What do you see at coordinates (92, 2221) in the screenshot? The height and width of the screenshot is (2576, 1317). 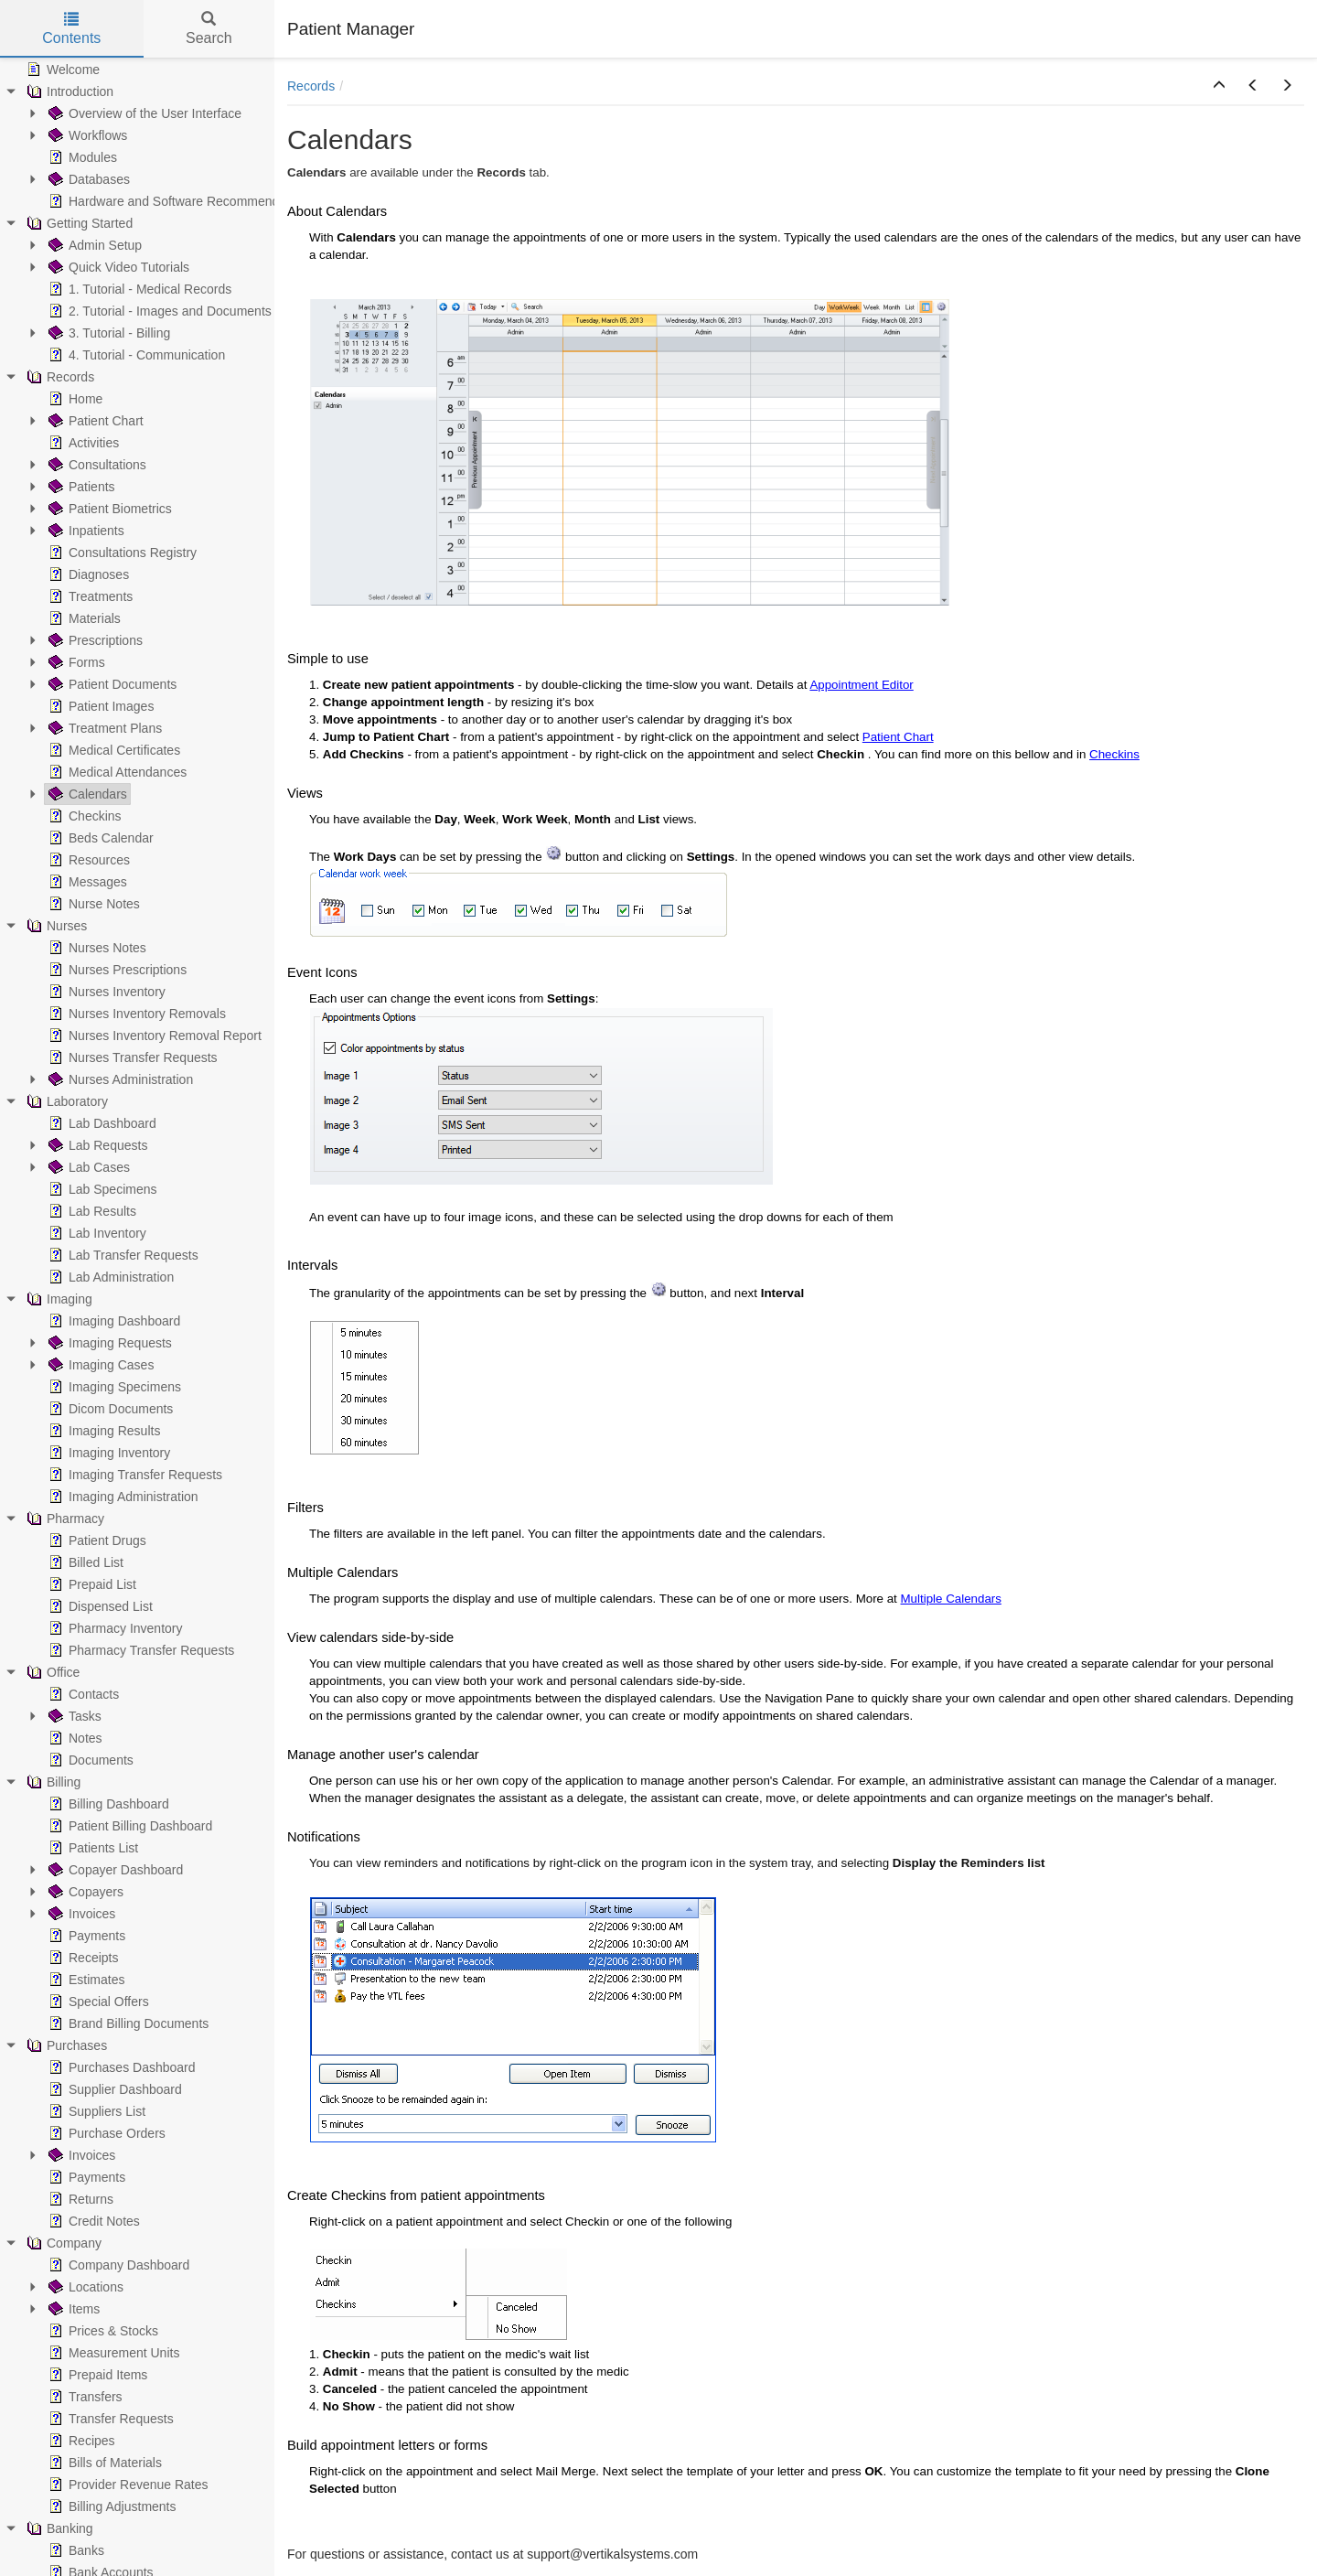 I see `Credit Notes [treeitem]` at bounding box center [92, 2221].